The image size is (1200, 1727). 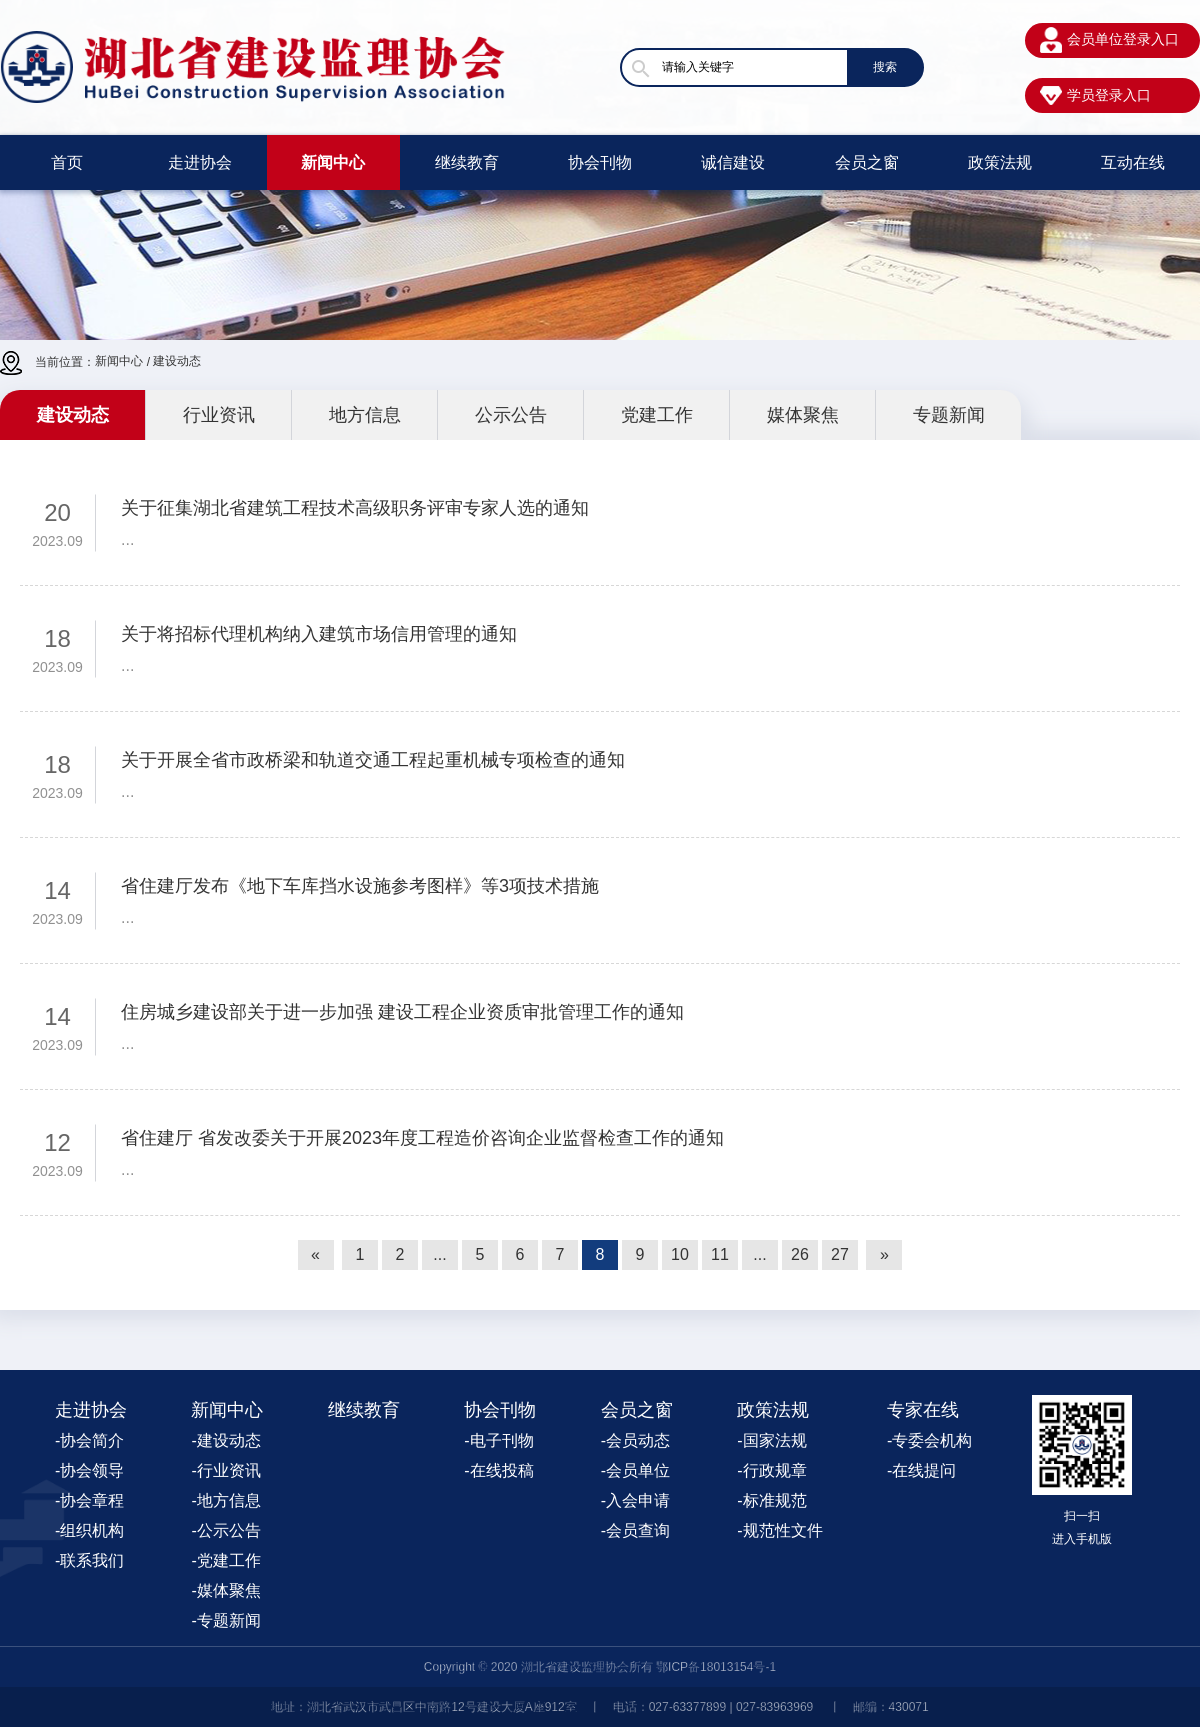 What do you see at coordinates (511, 415) in the screenshot?
I see `公示公告` at bounding box center [511, 415].